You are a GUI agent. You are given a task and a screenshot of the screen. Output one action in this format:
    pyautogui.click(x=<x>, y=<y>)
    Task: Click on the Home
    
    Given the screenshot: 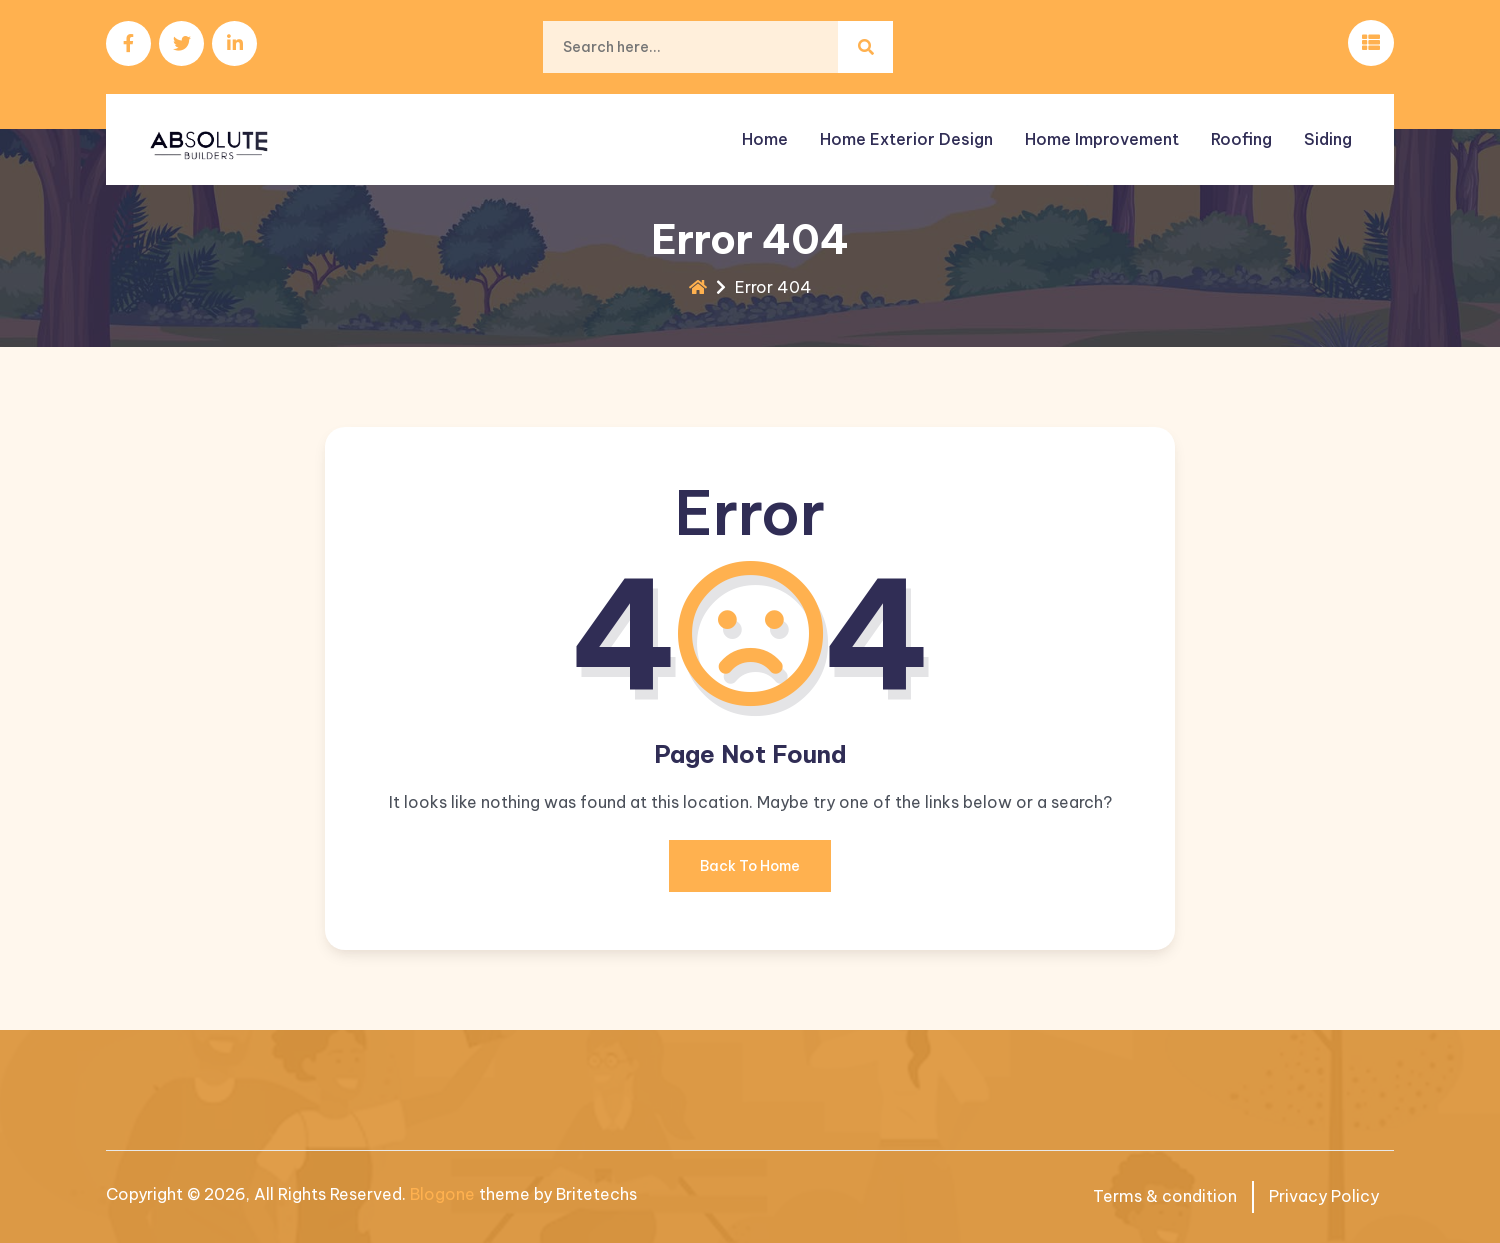 What is the action you would take?
    pyautogui.click(x=765, y=139)
    